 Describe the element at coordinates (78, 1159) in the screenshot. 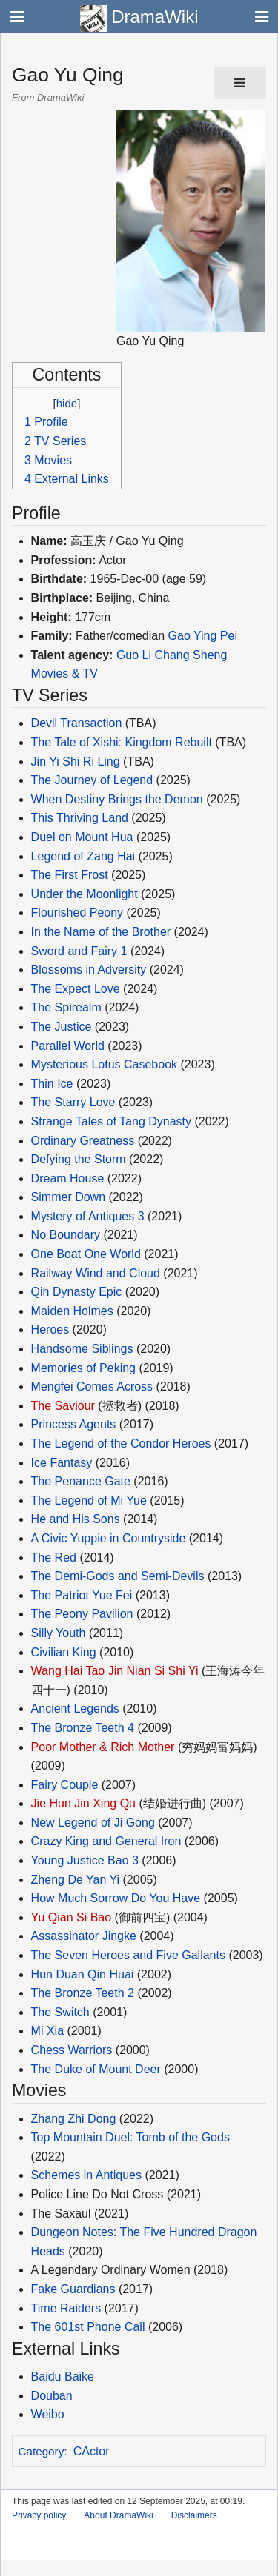

I see `Defying the Storm` at that location.